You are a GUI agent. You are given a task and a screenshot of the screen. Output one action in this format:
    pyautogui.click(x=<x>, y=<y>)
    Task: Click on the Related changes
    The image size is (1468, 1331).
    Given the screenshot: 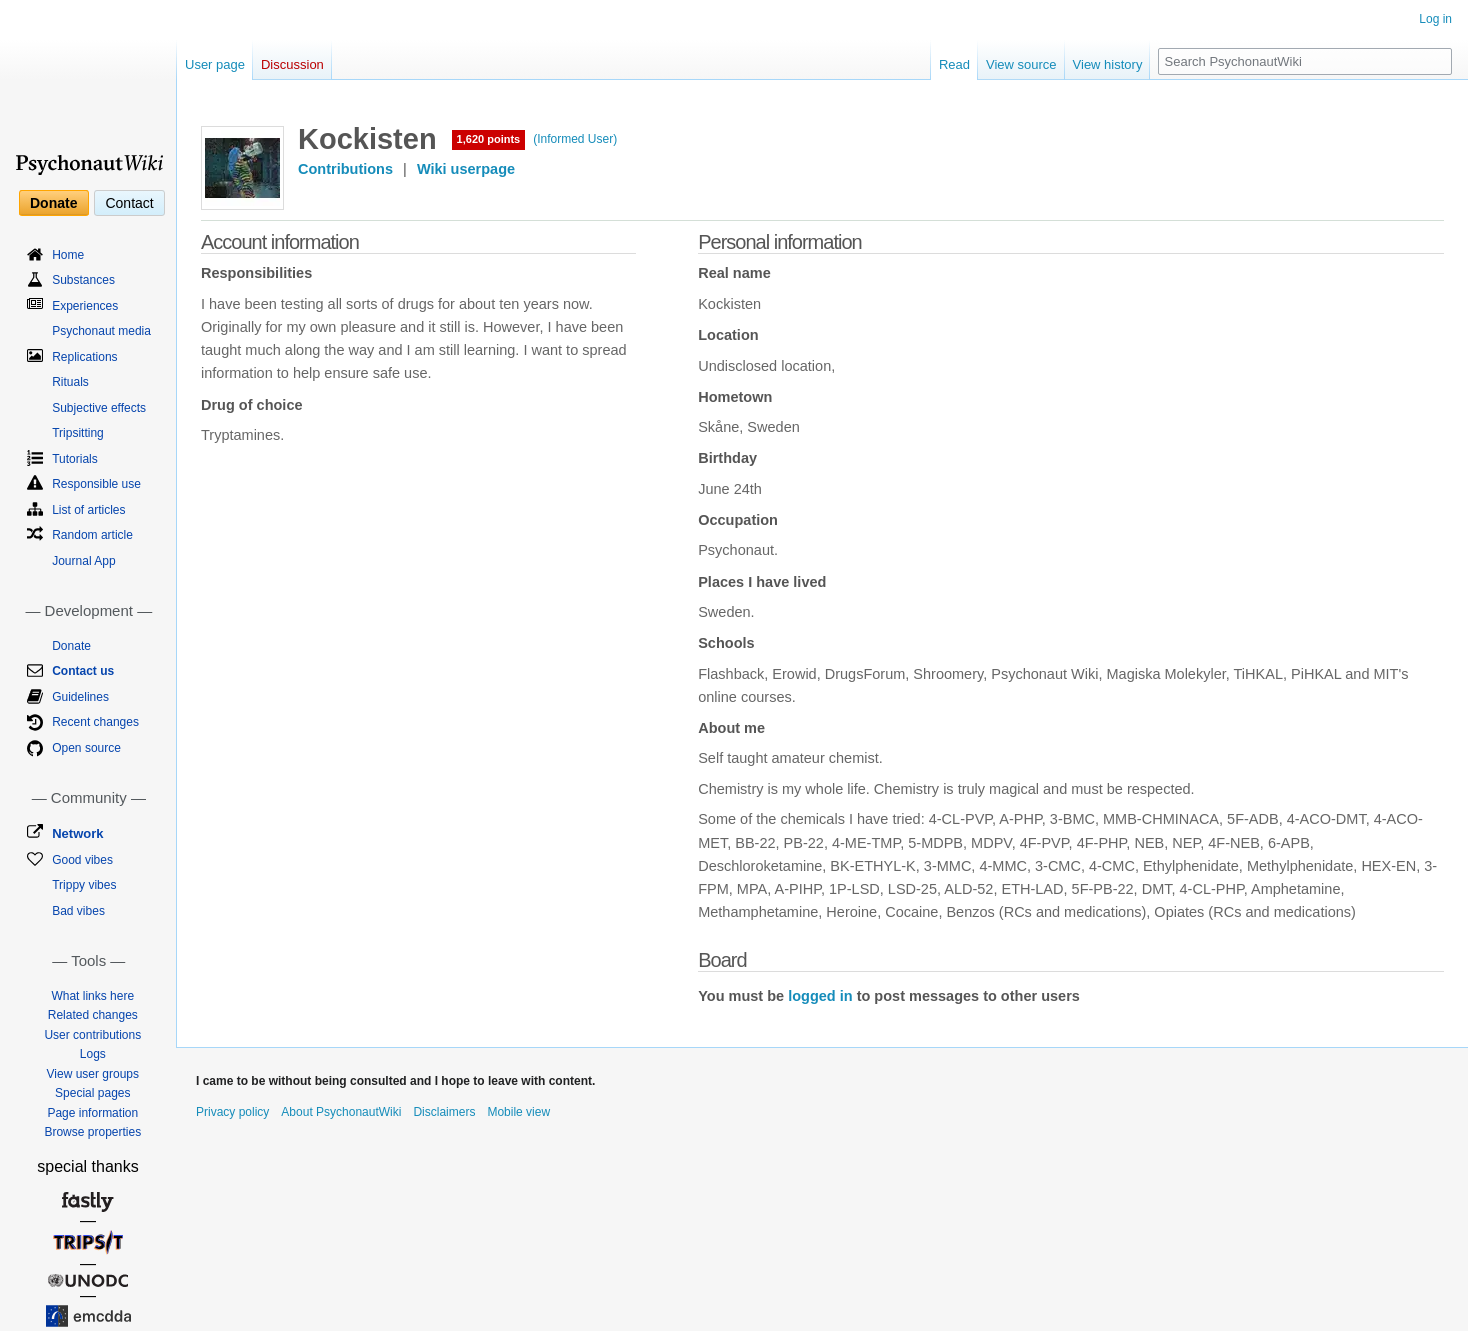 What is the action you would take?
    pyautogui.click(x=93, y=1015)
    